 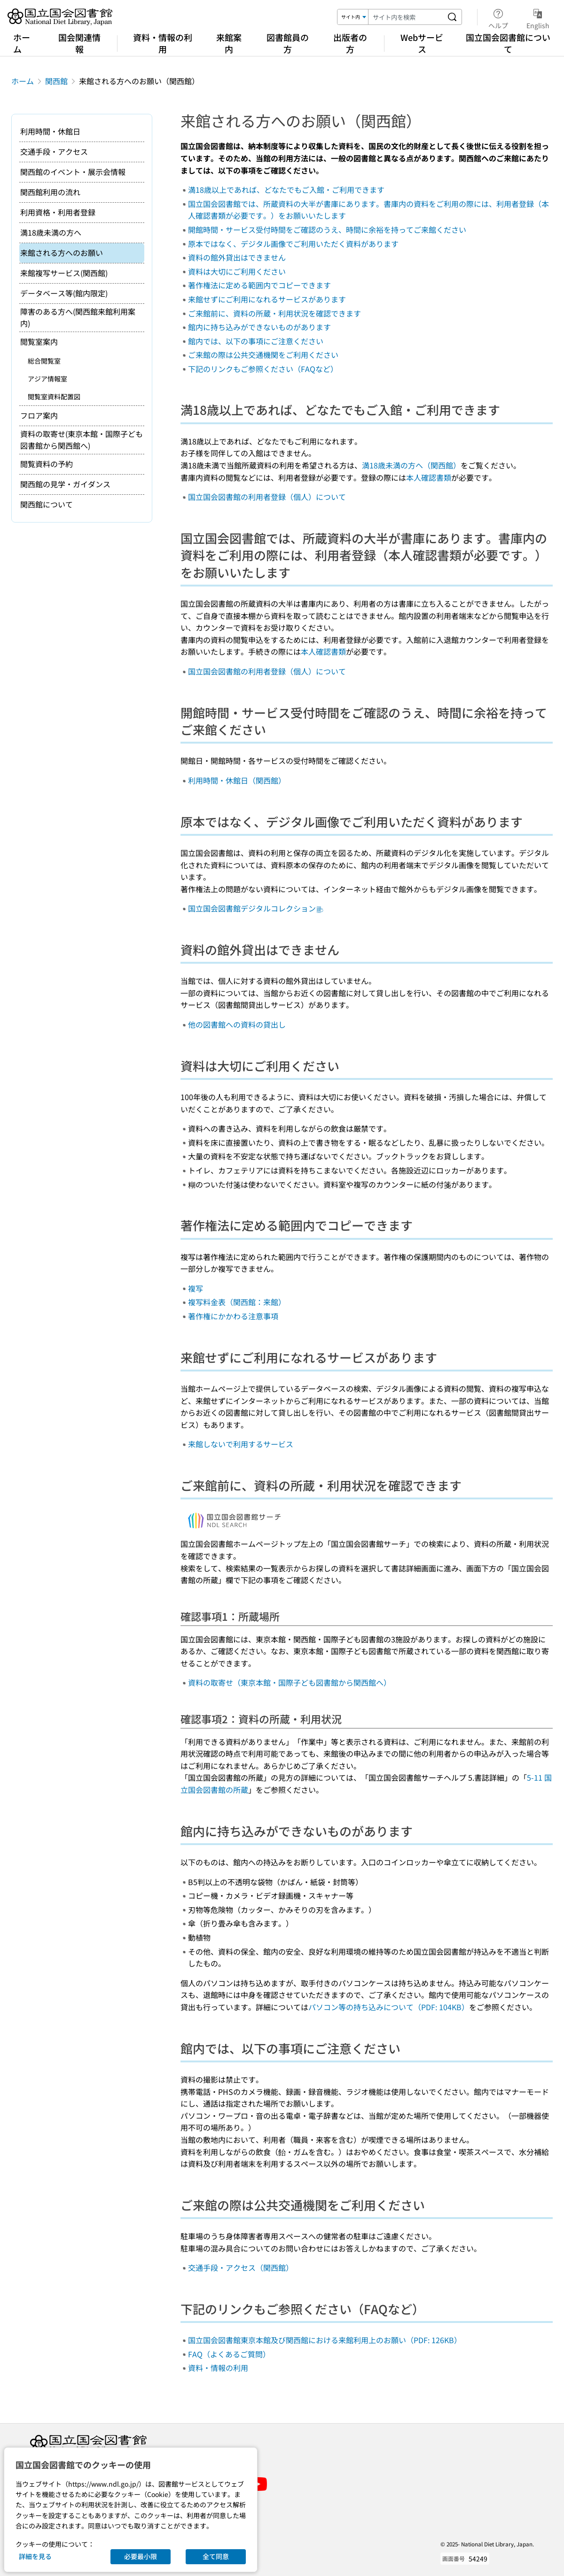 What do you see at coordinates (421, 43) in the screenshot?
I see `Webサービス` at bounding box center [421, 43].